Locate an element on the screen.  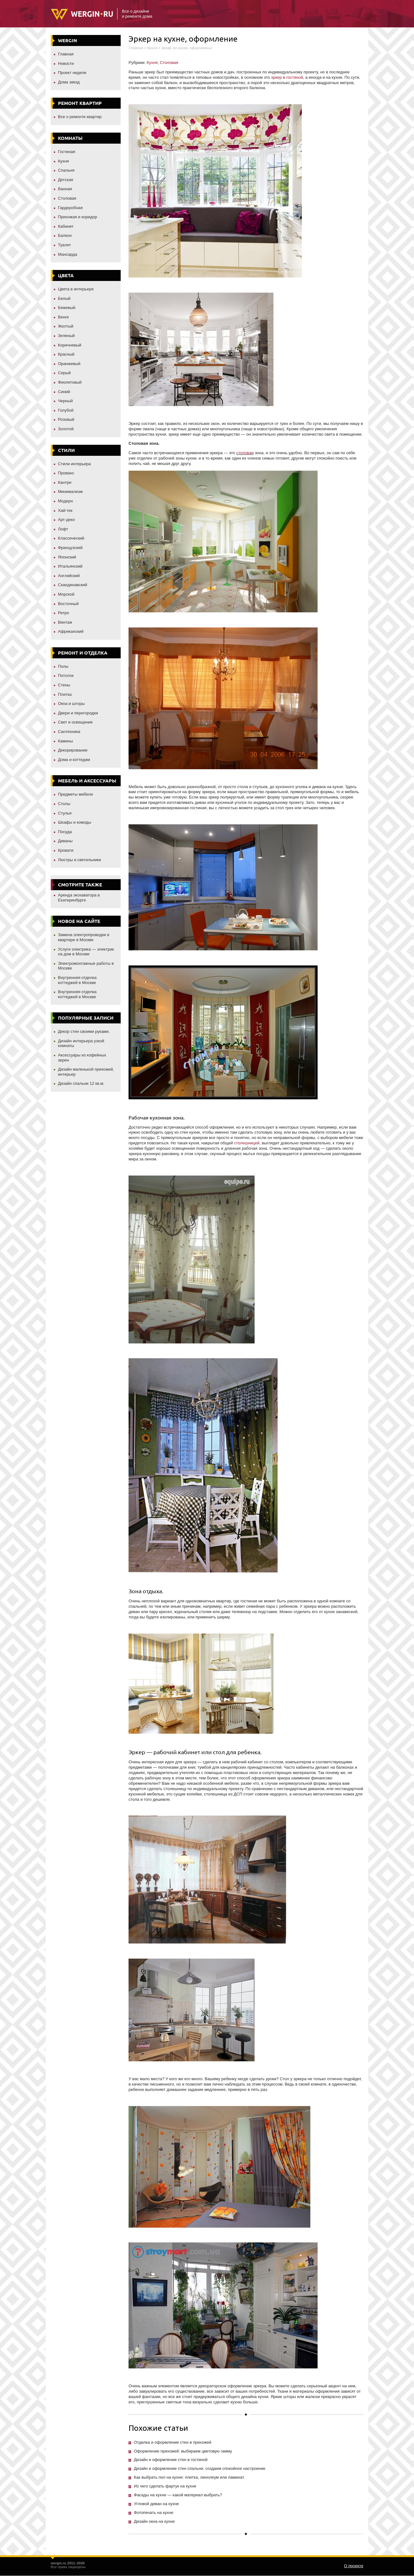
Двери и перегородки is located at coordinates (78, 713).